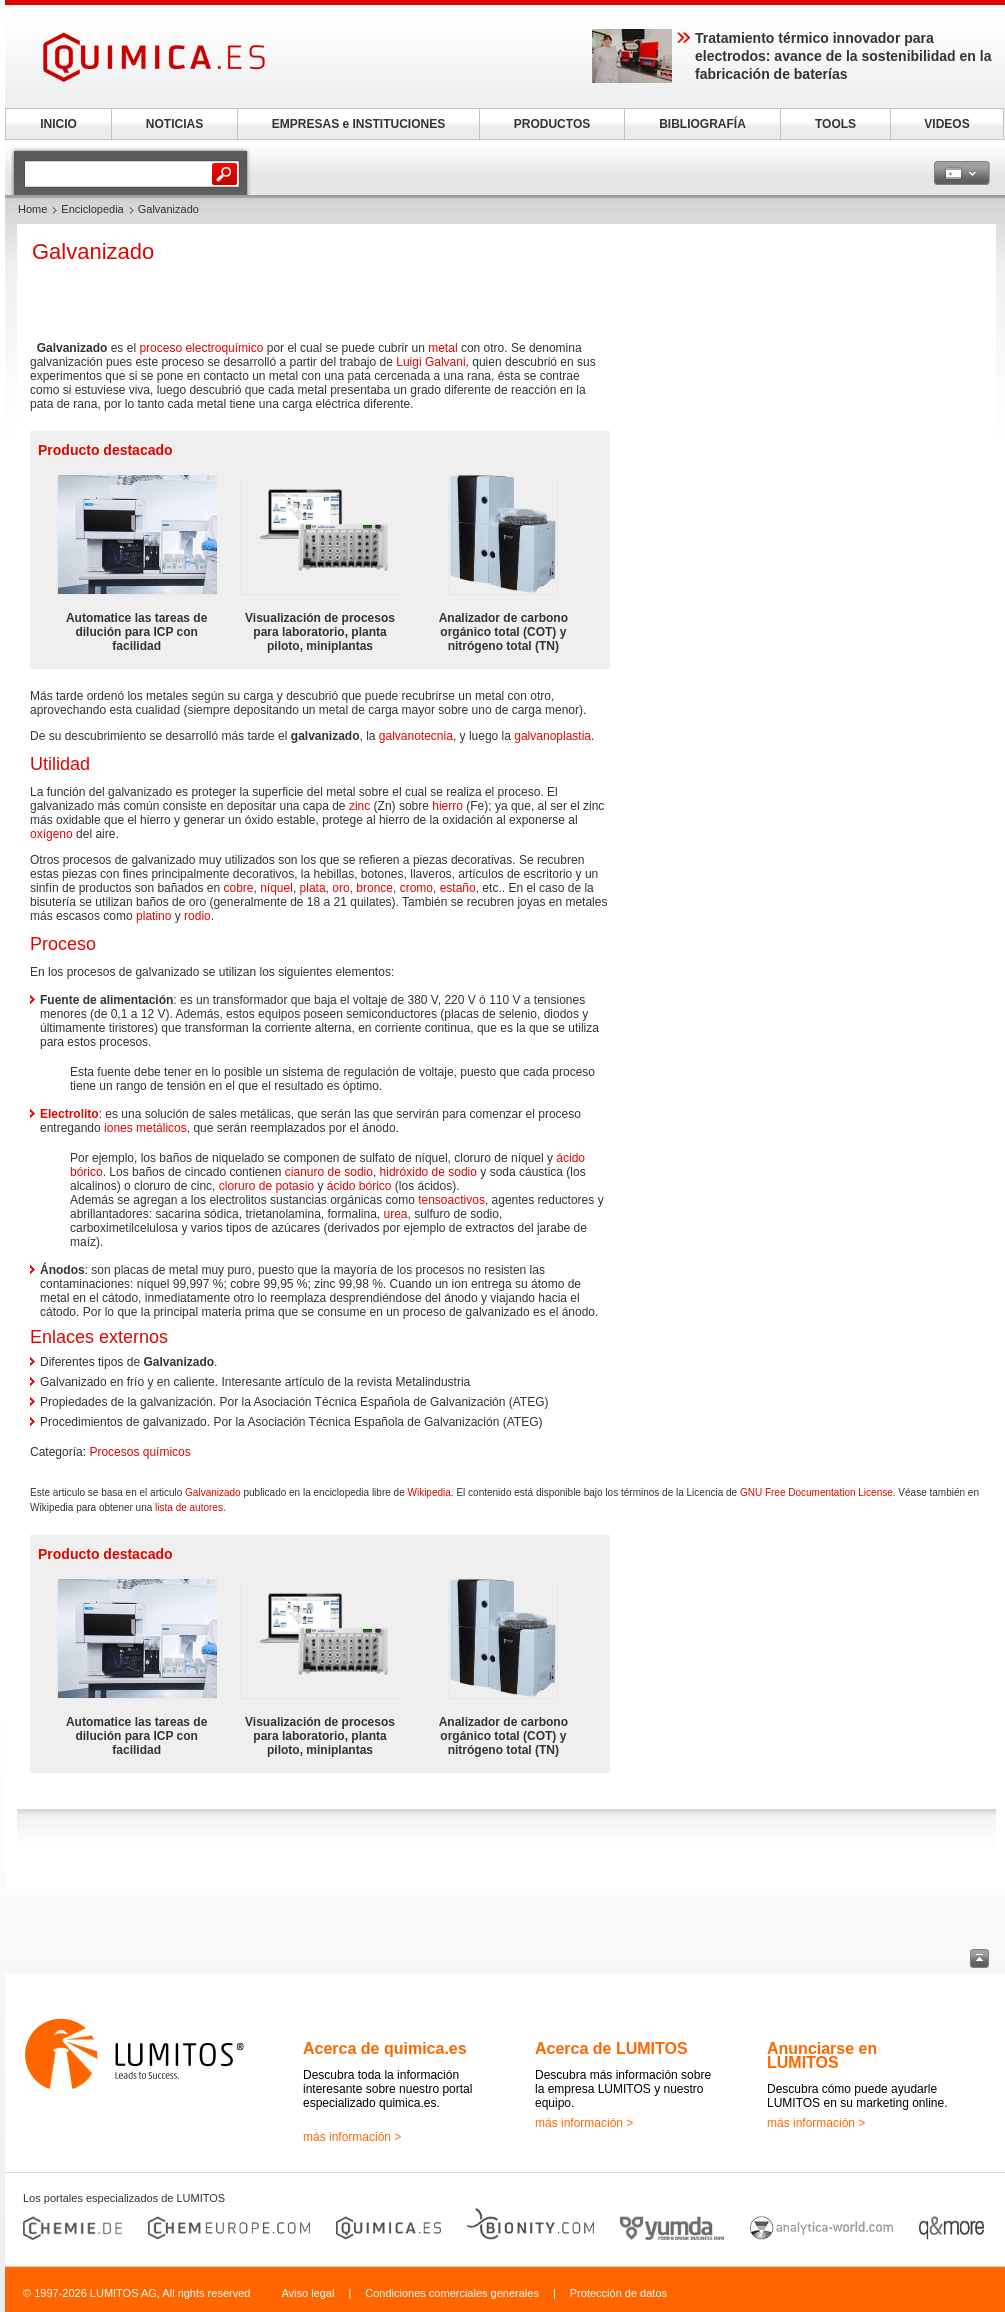 Image resolution: width=1005 pixels, height=2312 pixels. I want to click on estaño, so click(458, 888).